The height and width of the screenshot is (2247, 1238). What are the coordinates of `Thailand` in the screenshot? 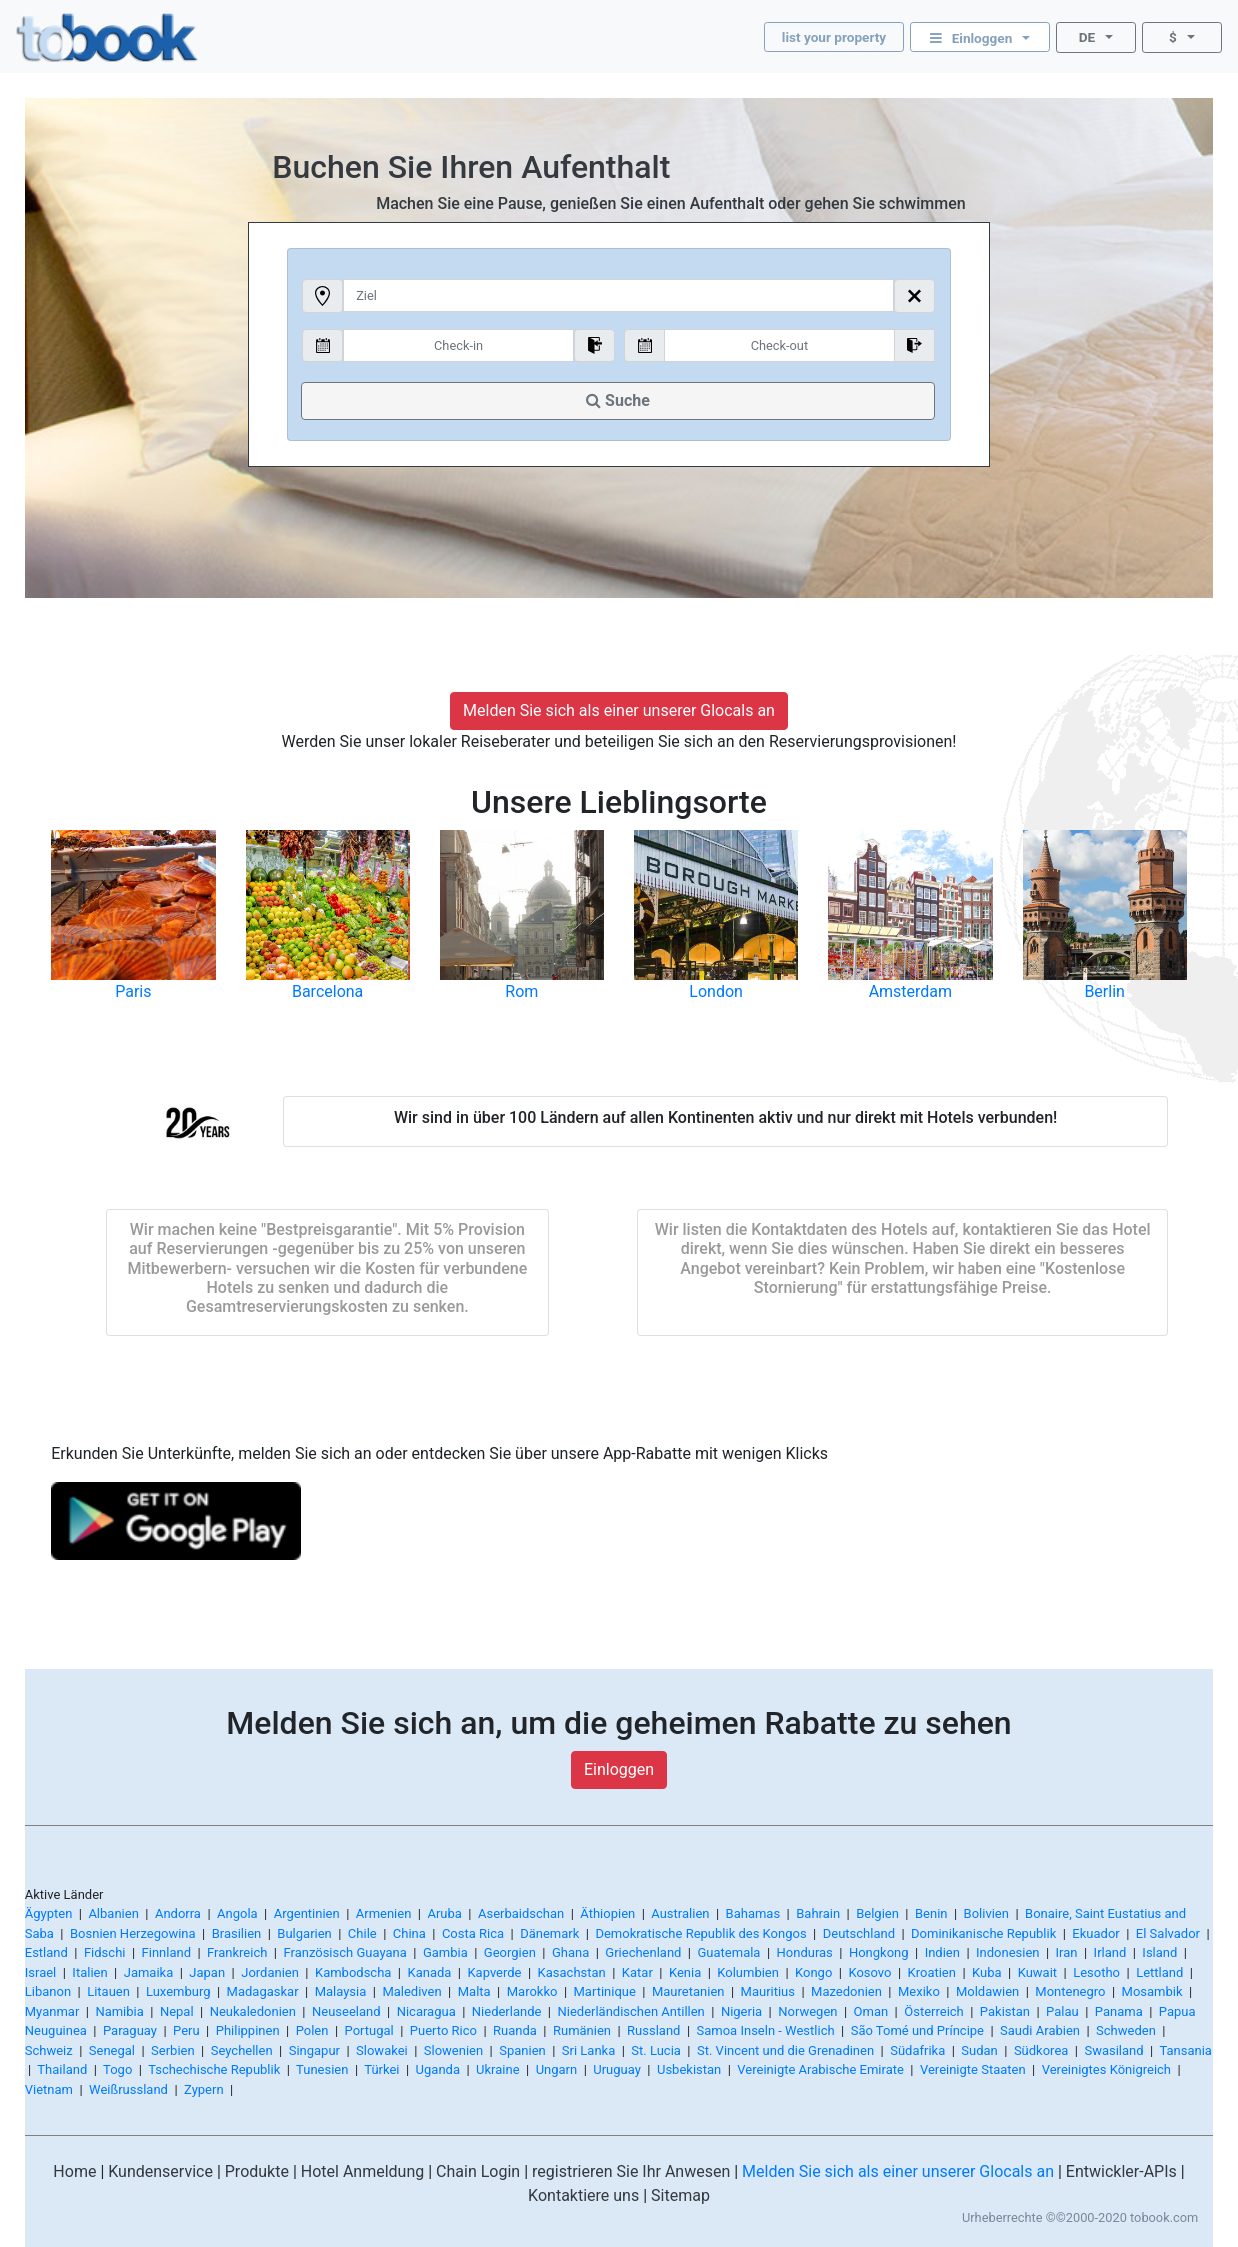 It's located at (62, 2069).